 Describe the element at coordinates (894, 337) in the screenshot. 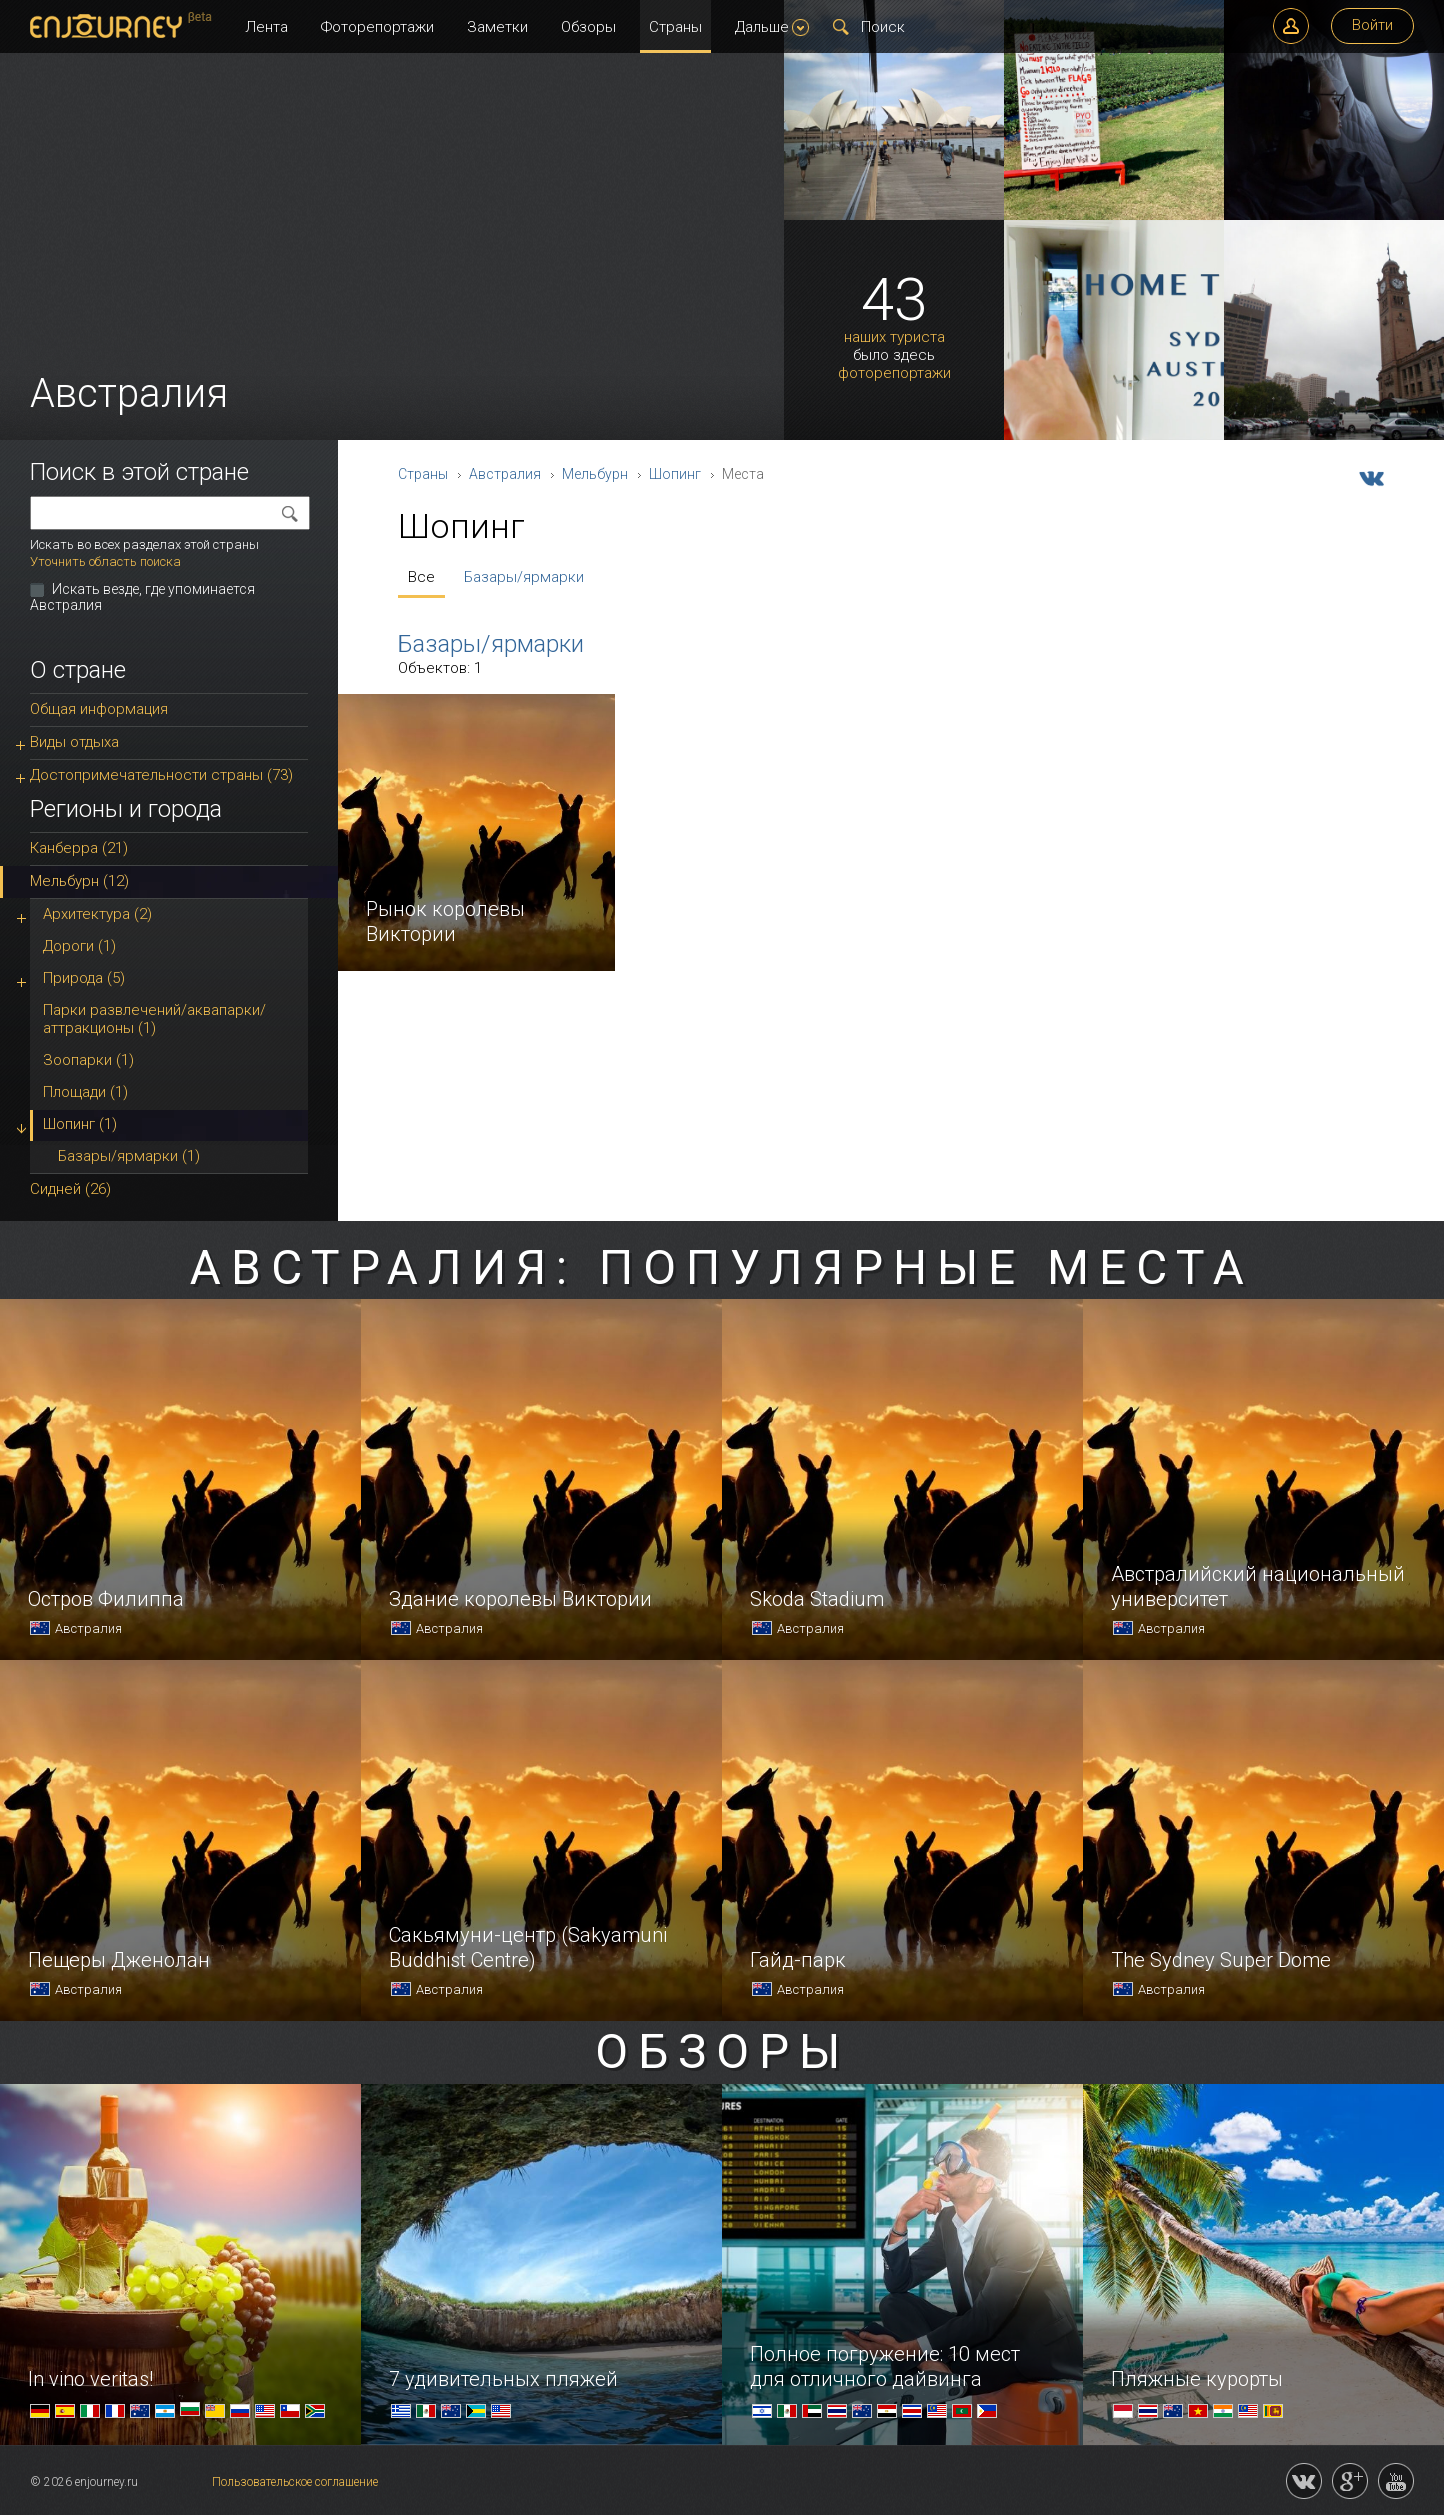

I see `наших туриста` at that location.